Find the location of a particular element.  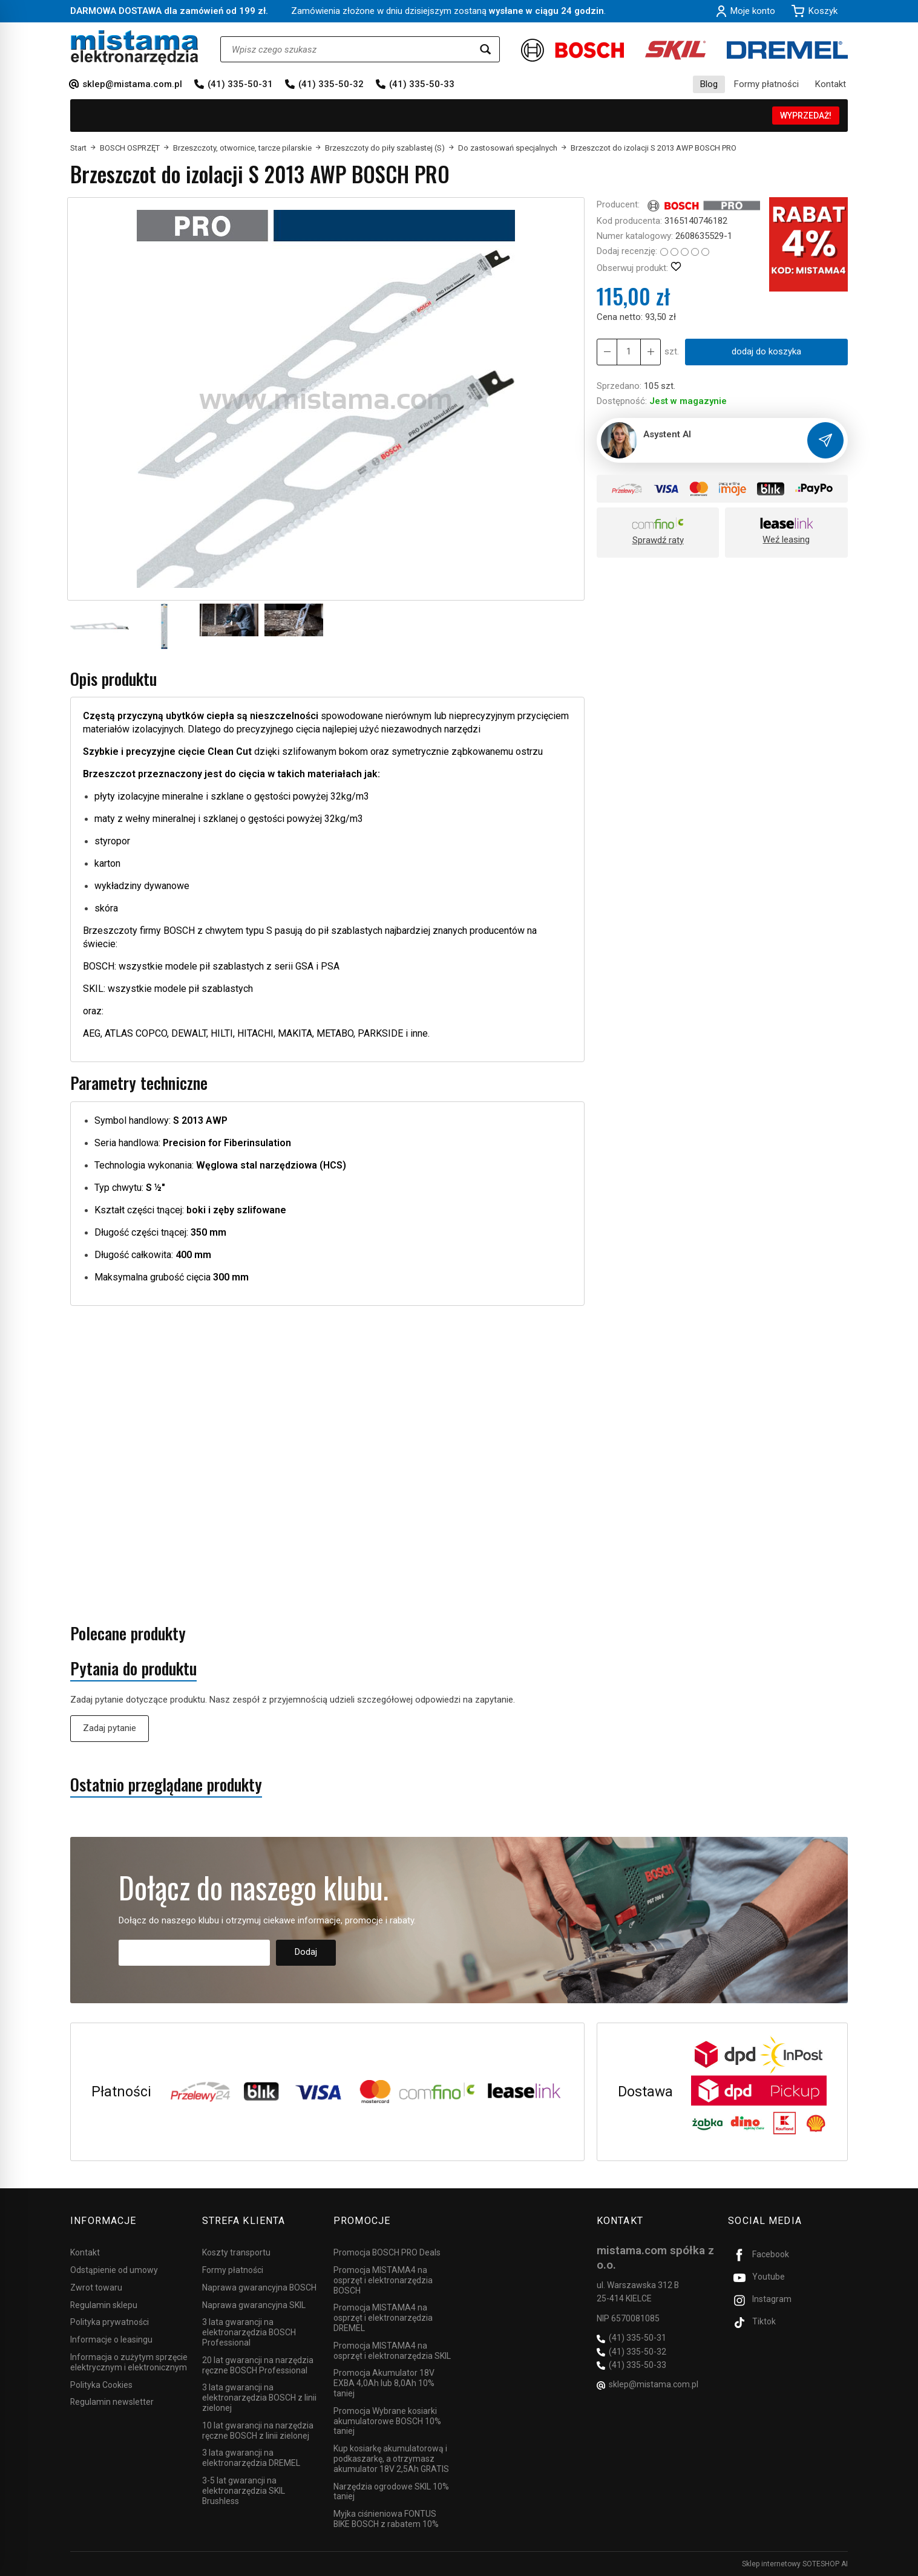

Promocja MISTAMA4 na osprzęt i elektronarzędzia SKIL is located at coordinates (392, 2351).